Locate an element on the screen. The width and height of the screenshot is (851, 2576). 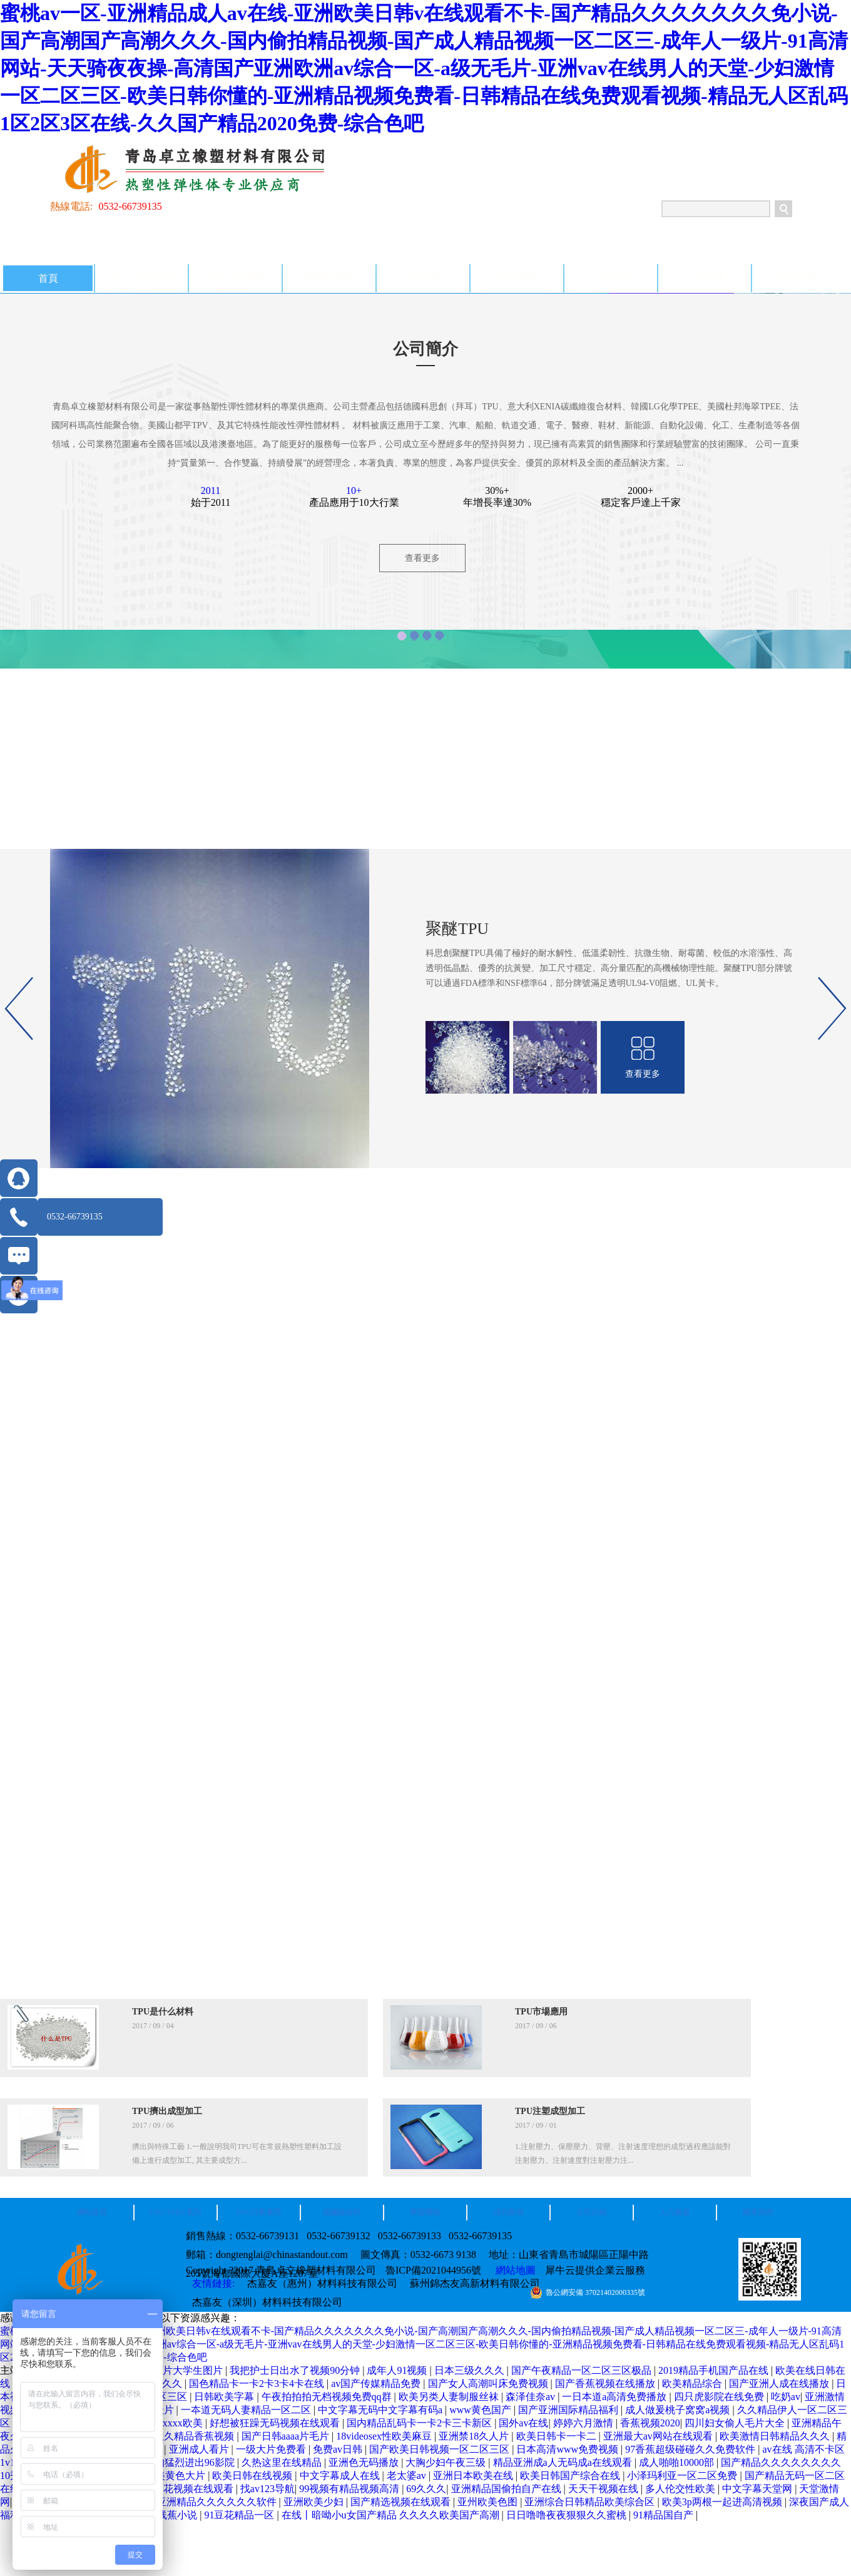
香蕉视频2020 is located at coordinates (650, 2423).